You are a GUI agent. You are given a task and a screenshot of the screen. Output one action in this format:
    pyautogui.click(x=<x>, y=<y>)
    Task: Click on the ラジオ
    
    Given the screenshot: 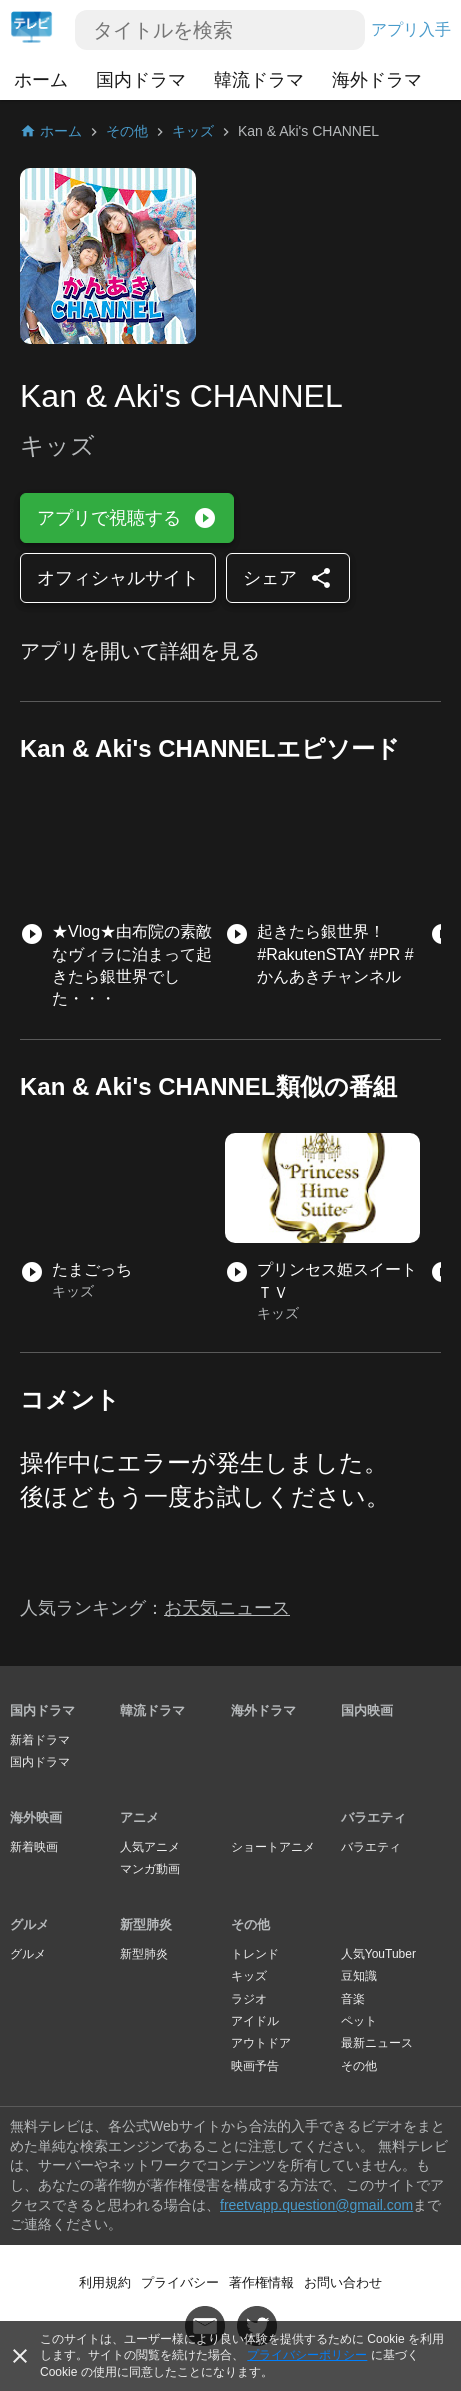 What is the action you would take?
    pyautogui.click(x=249, y=1999)
    